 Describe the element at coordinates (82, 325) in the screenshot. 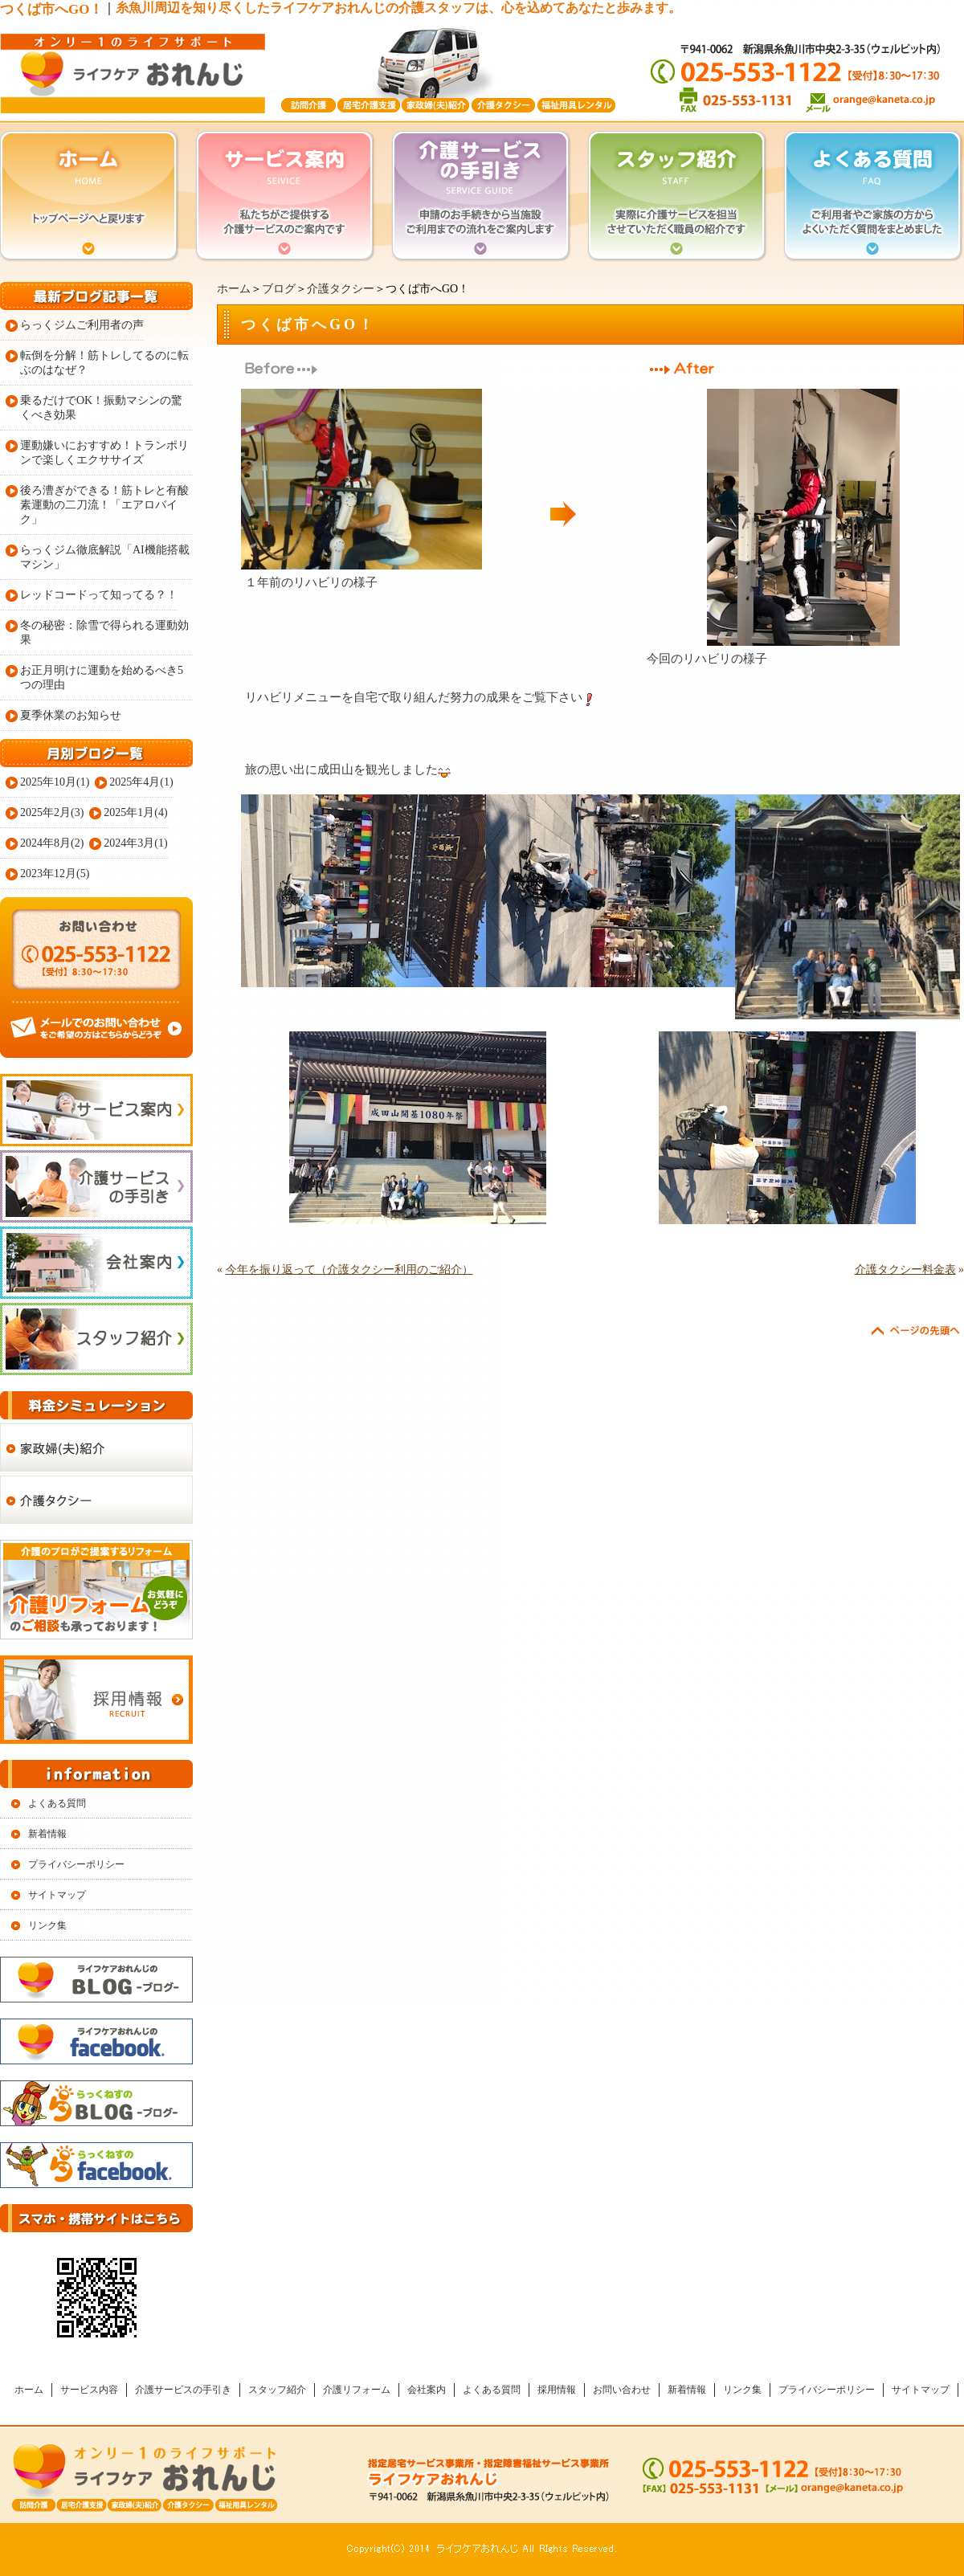

I see `らっくジムご利用者の声` at that location.